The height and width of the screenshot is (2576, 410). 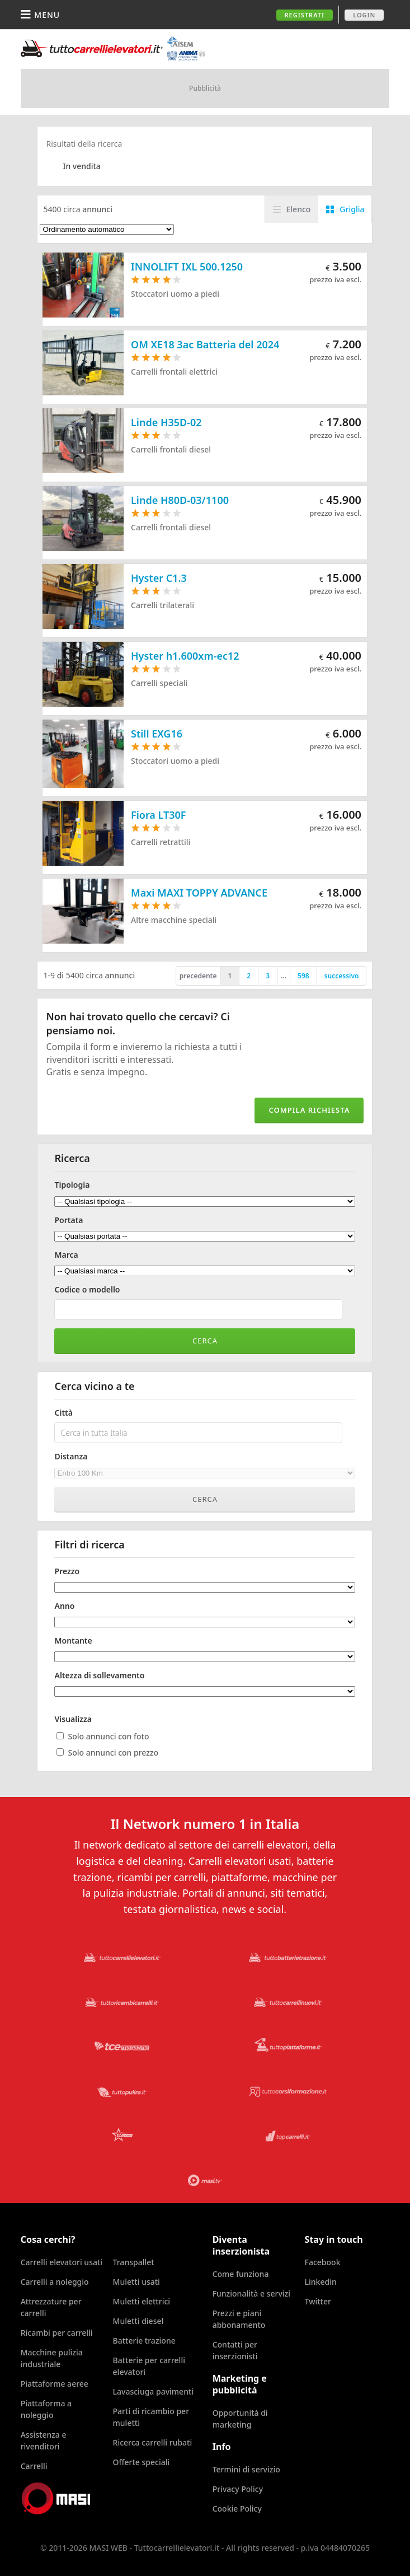 What do you see at coordinates (54, 2383) in the screenshot?
I see `Piattaforme aeree` at bounding box center [54, 2383].